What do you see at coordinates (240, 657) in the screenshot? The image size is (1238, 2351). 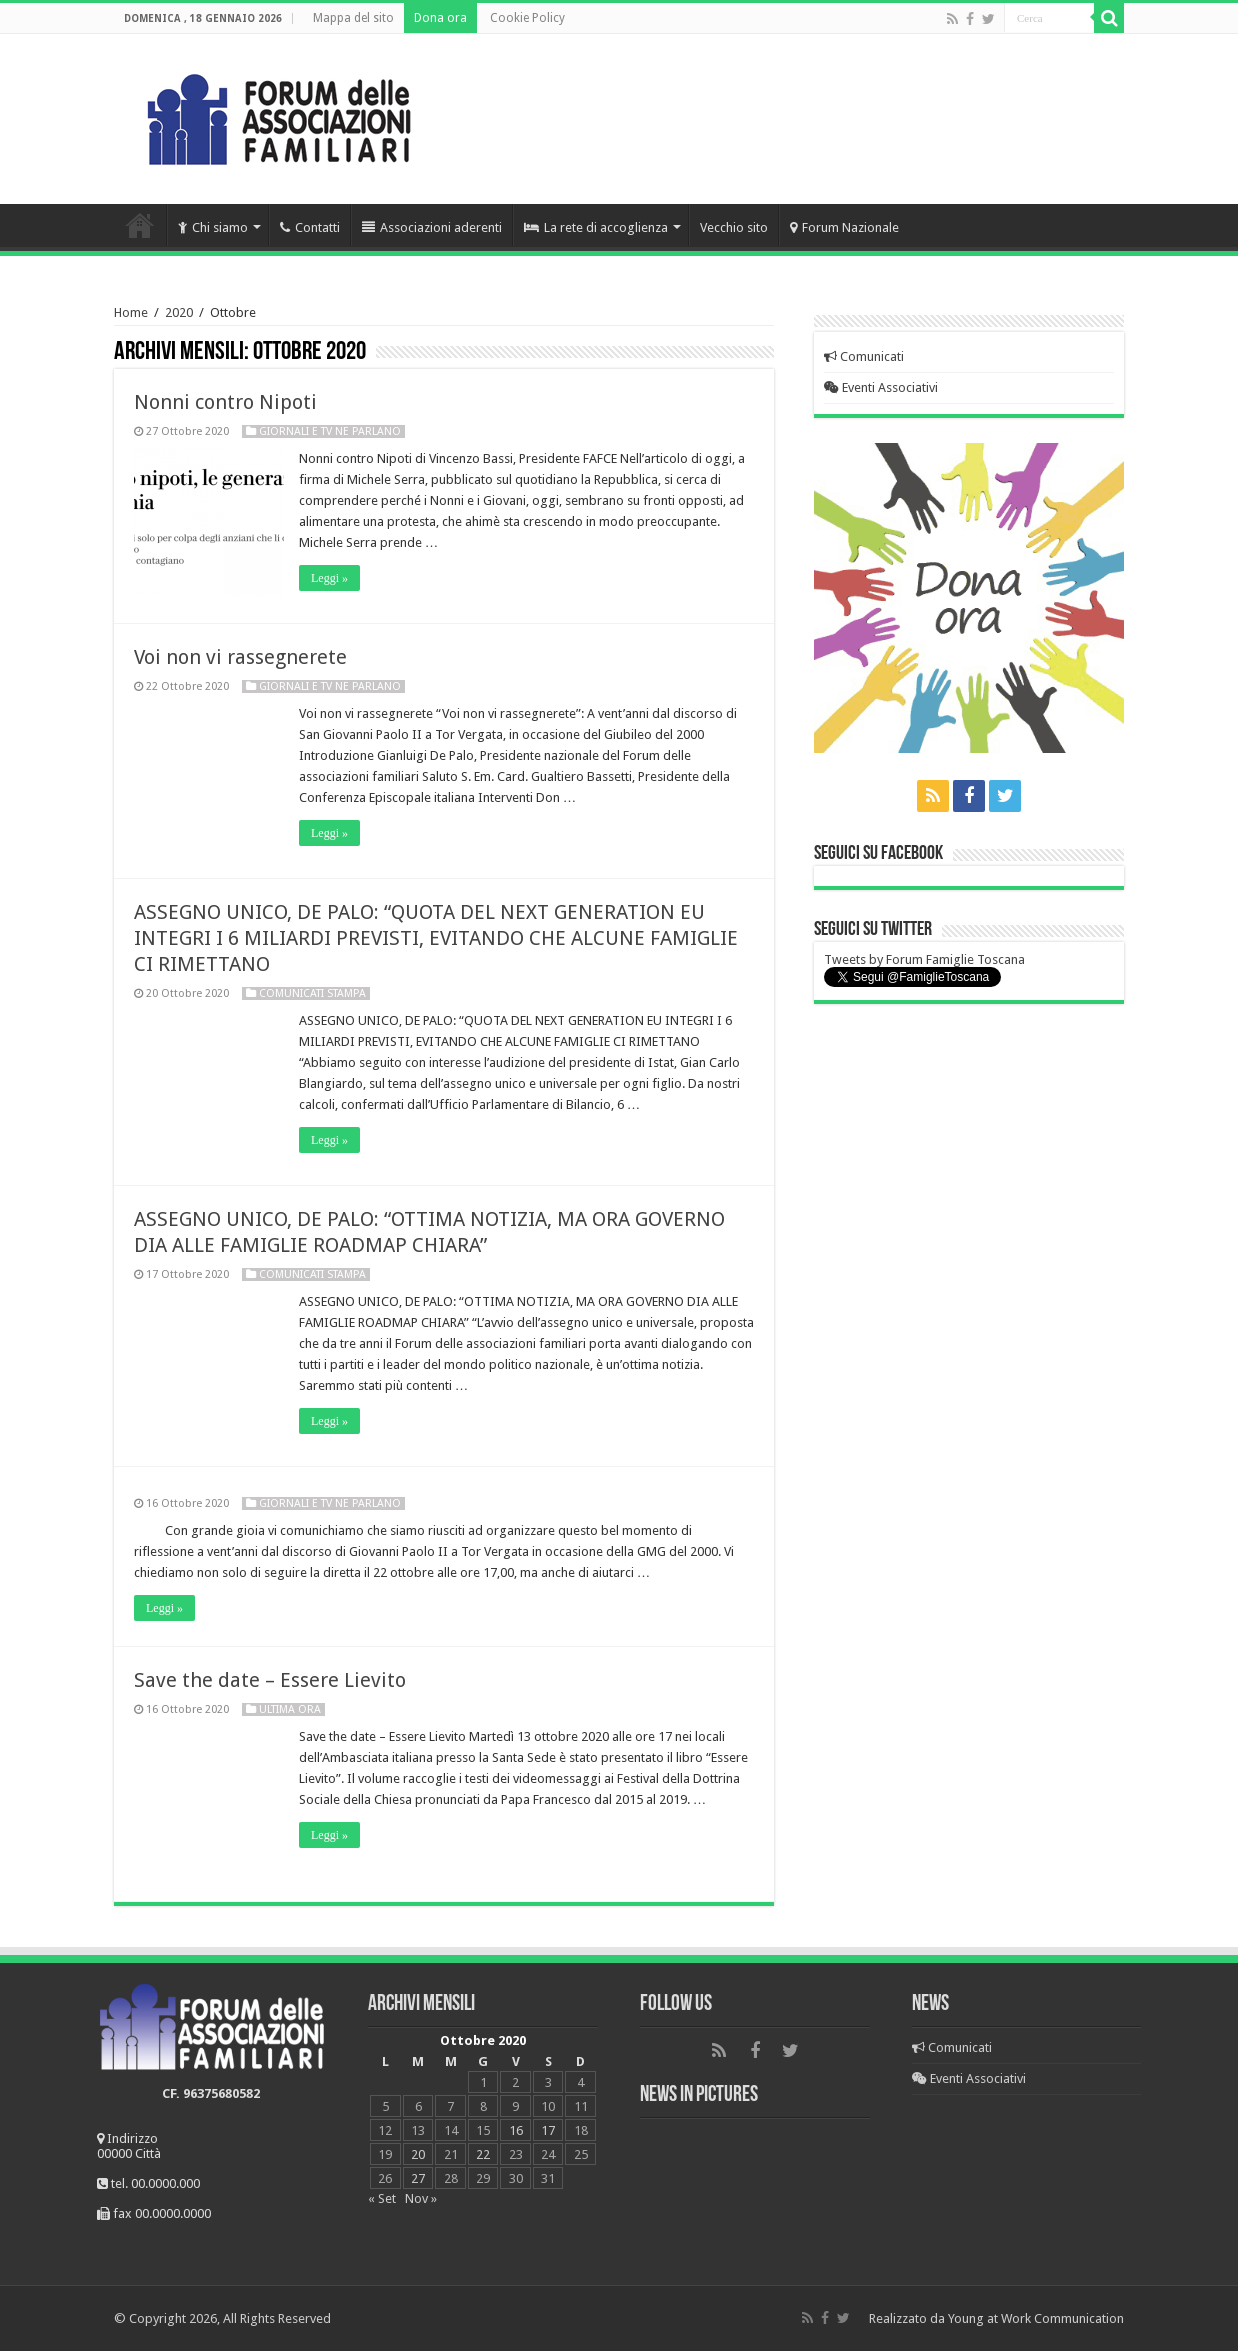 I see `Voi non vi rassegnerete` at bounding box center [240, 657].